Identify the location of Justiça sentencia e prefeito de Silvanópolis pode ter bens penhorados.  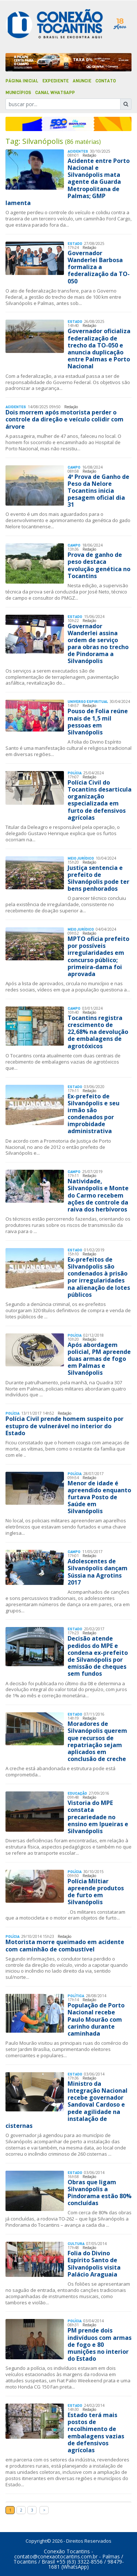
(98, 878).